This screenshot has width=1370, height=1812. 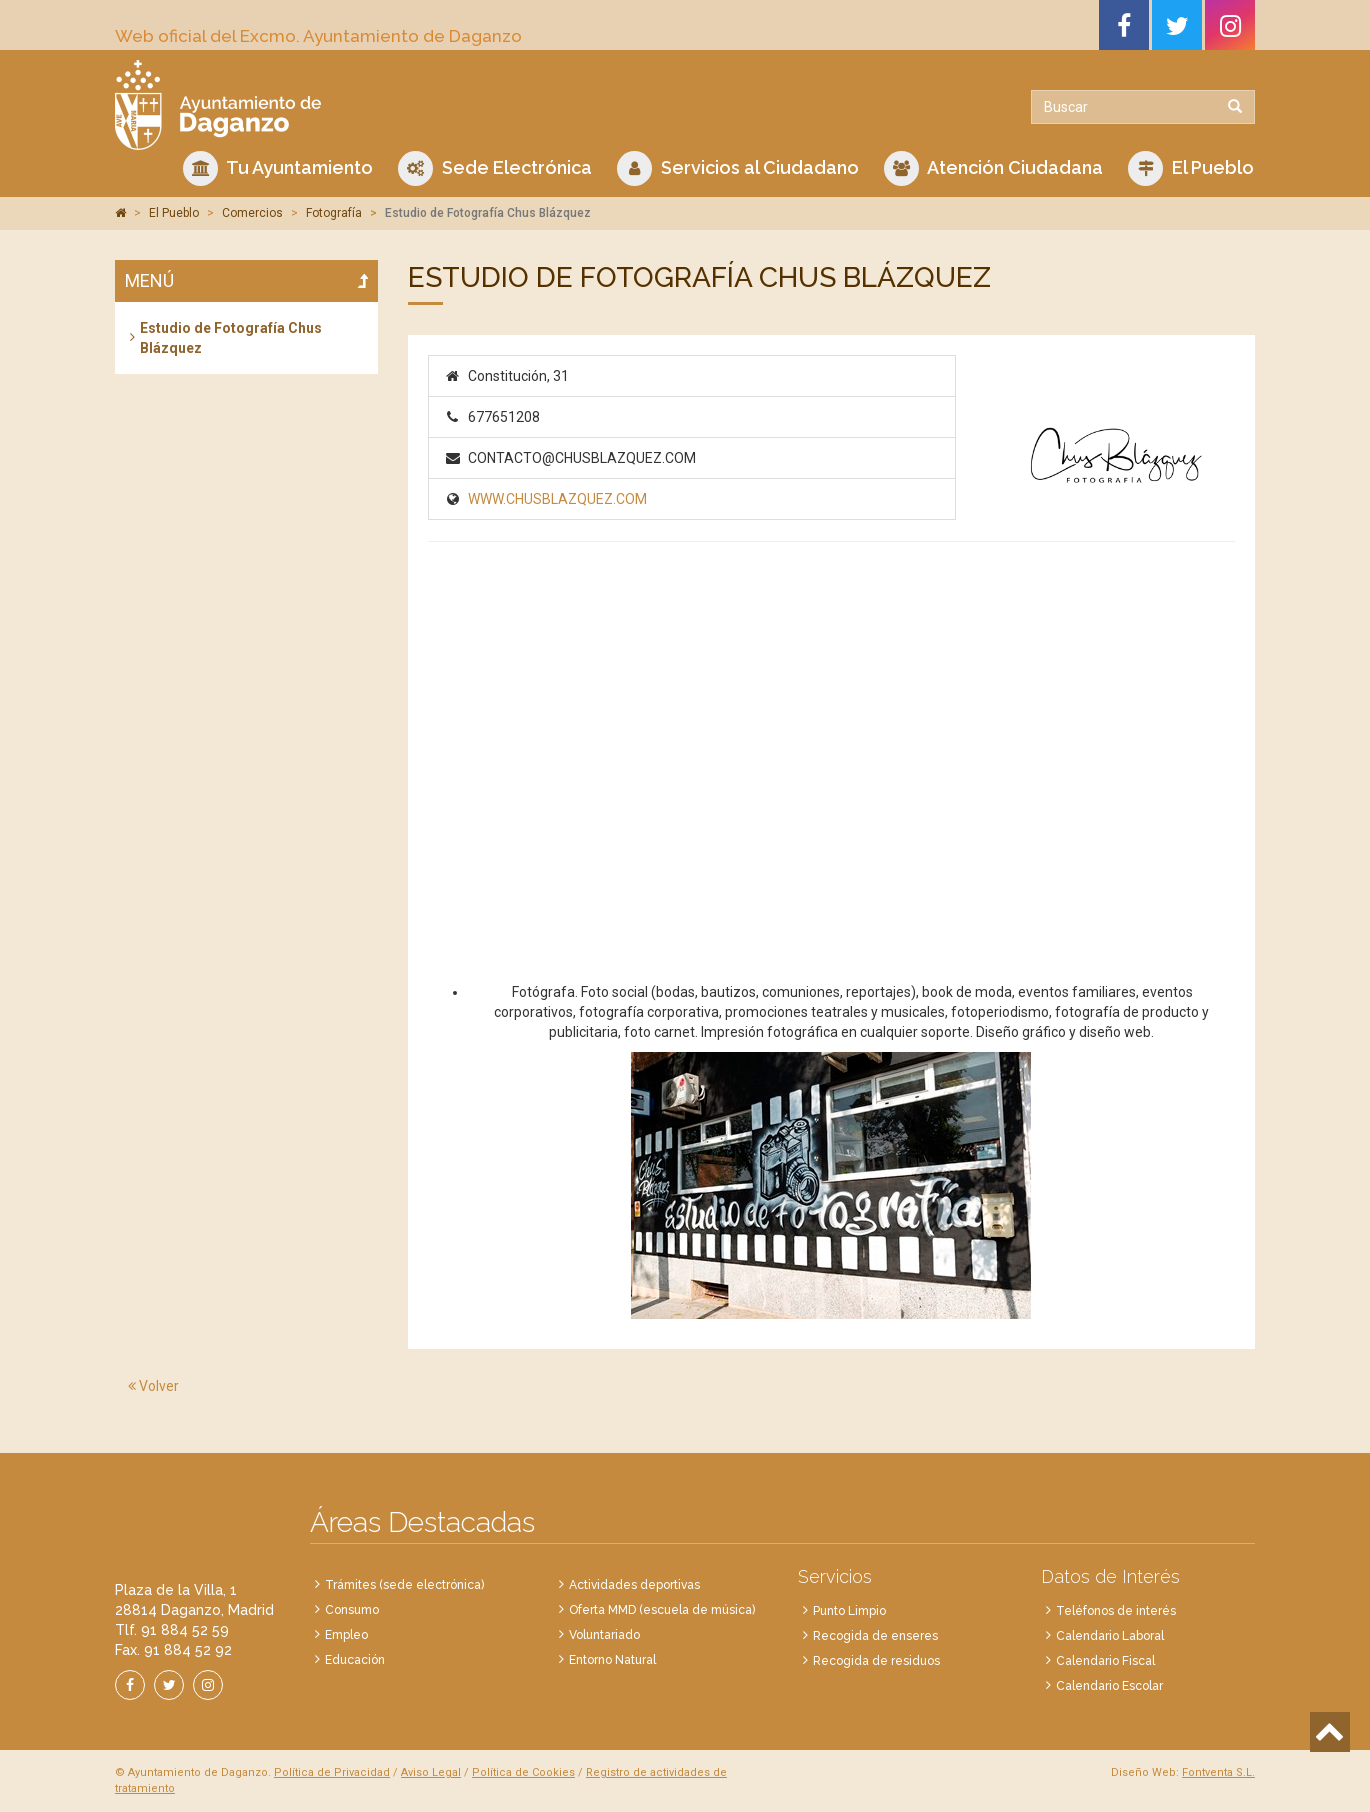 What do you see at coordinates (334, 213) in the screenshot?
I see `Fotografía` at bounding box center [334, 213].